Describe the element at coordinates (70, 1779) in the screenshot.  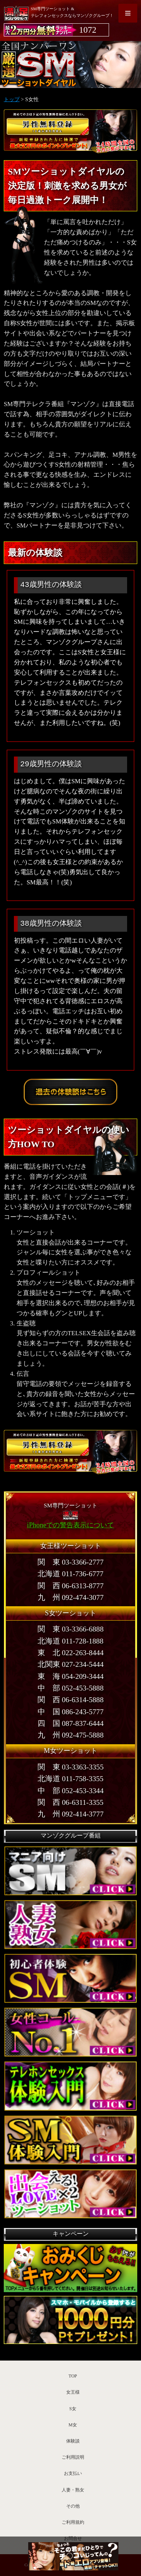
I see `北海道 011-758-3355` at that location.